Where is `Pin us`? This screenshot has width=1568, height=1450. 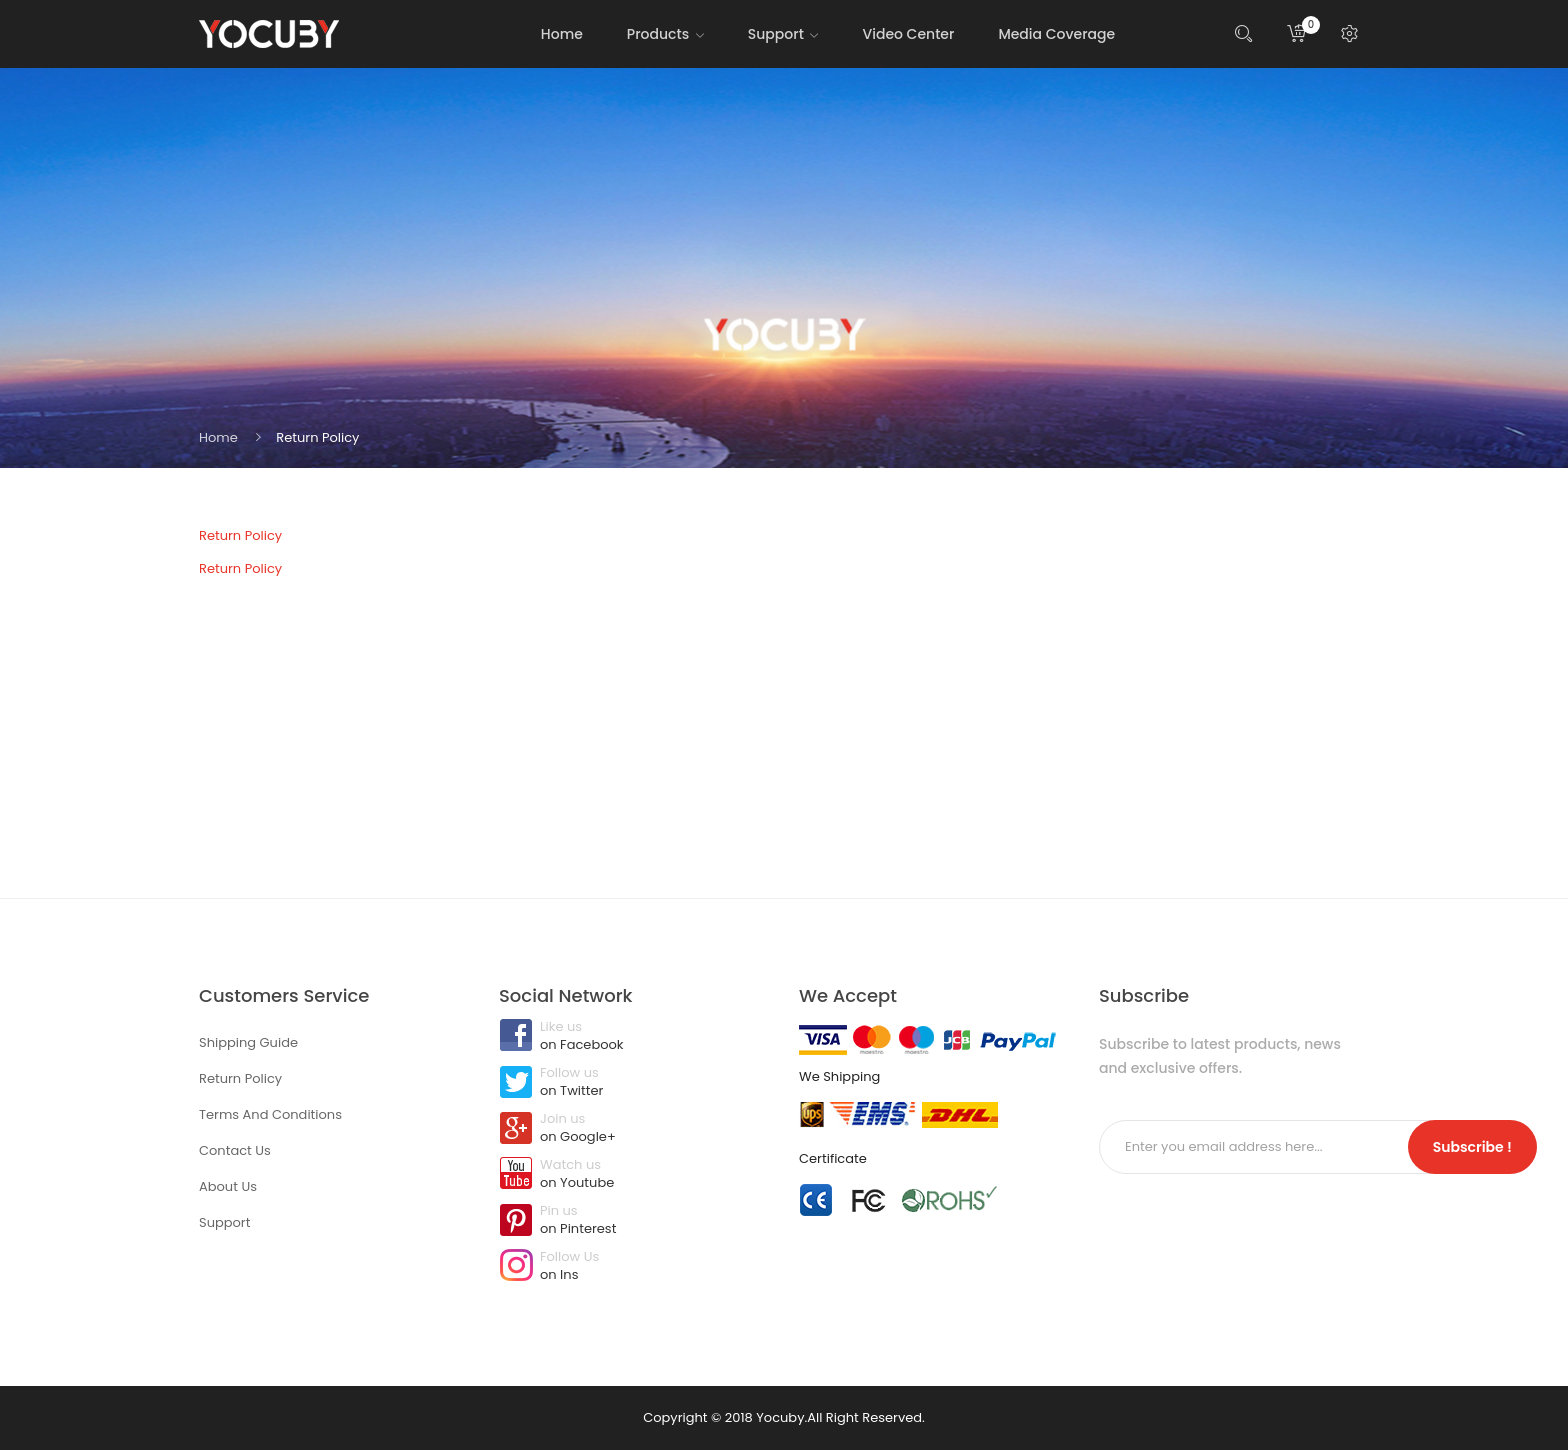
Pin us is located at coordinates (634, 1221).